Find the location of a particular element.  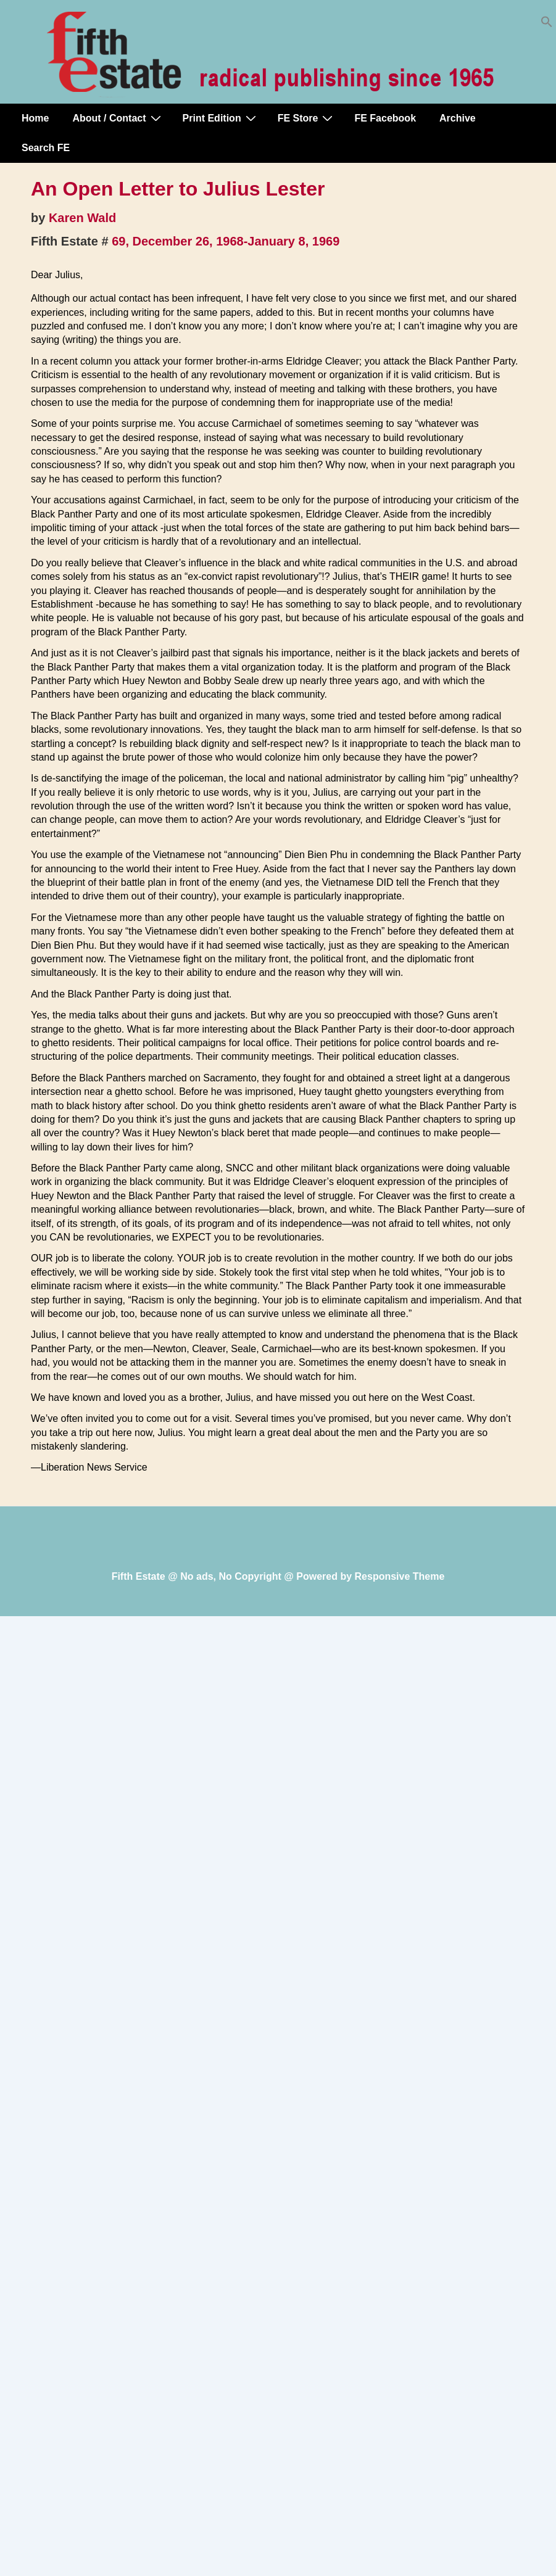

Search FE is located at coordinates (46, 147).